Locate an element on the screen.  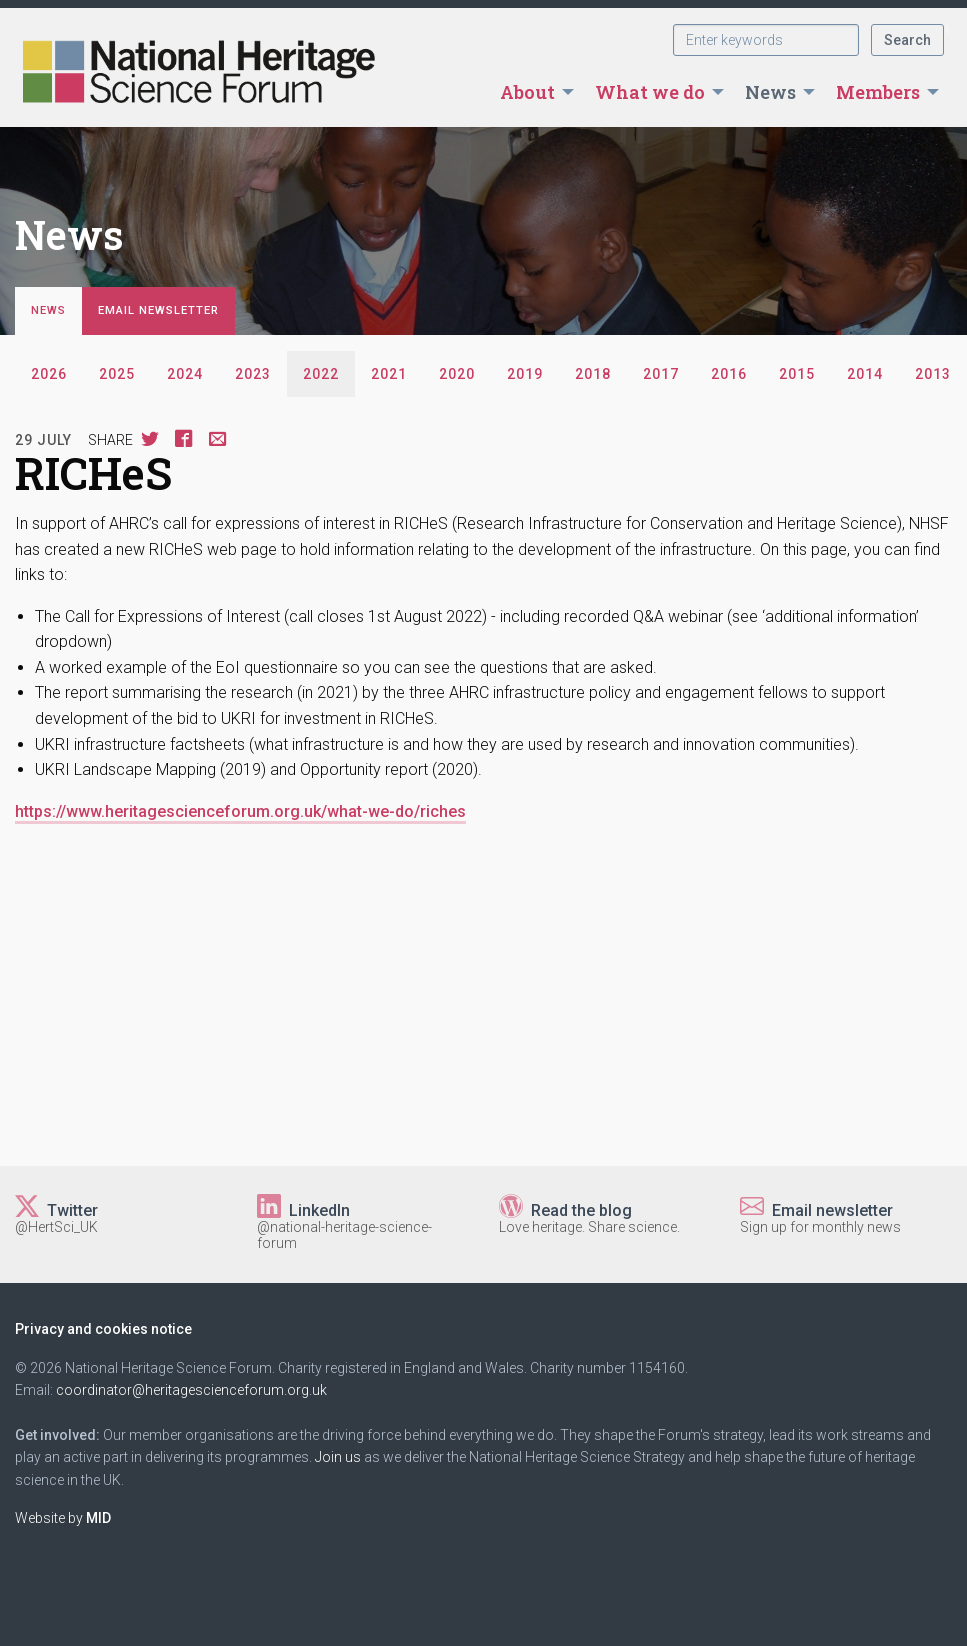
Search is located at coordinates (907, 40).